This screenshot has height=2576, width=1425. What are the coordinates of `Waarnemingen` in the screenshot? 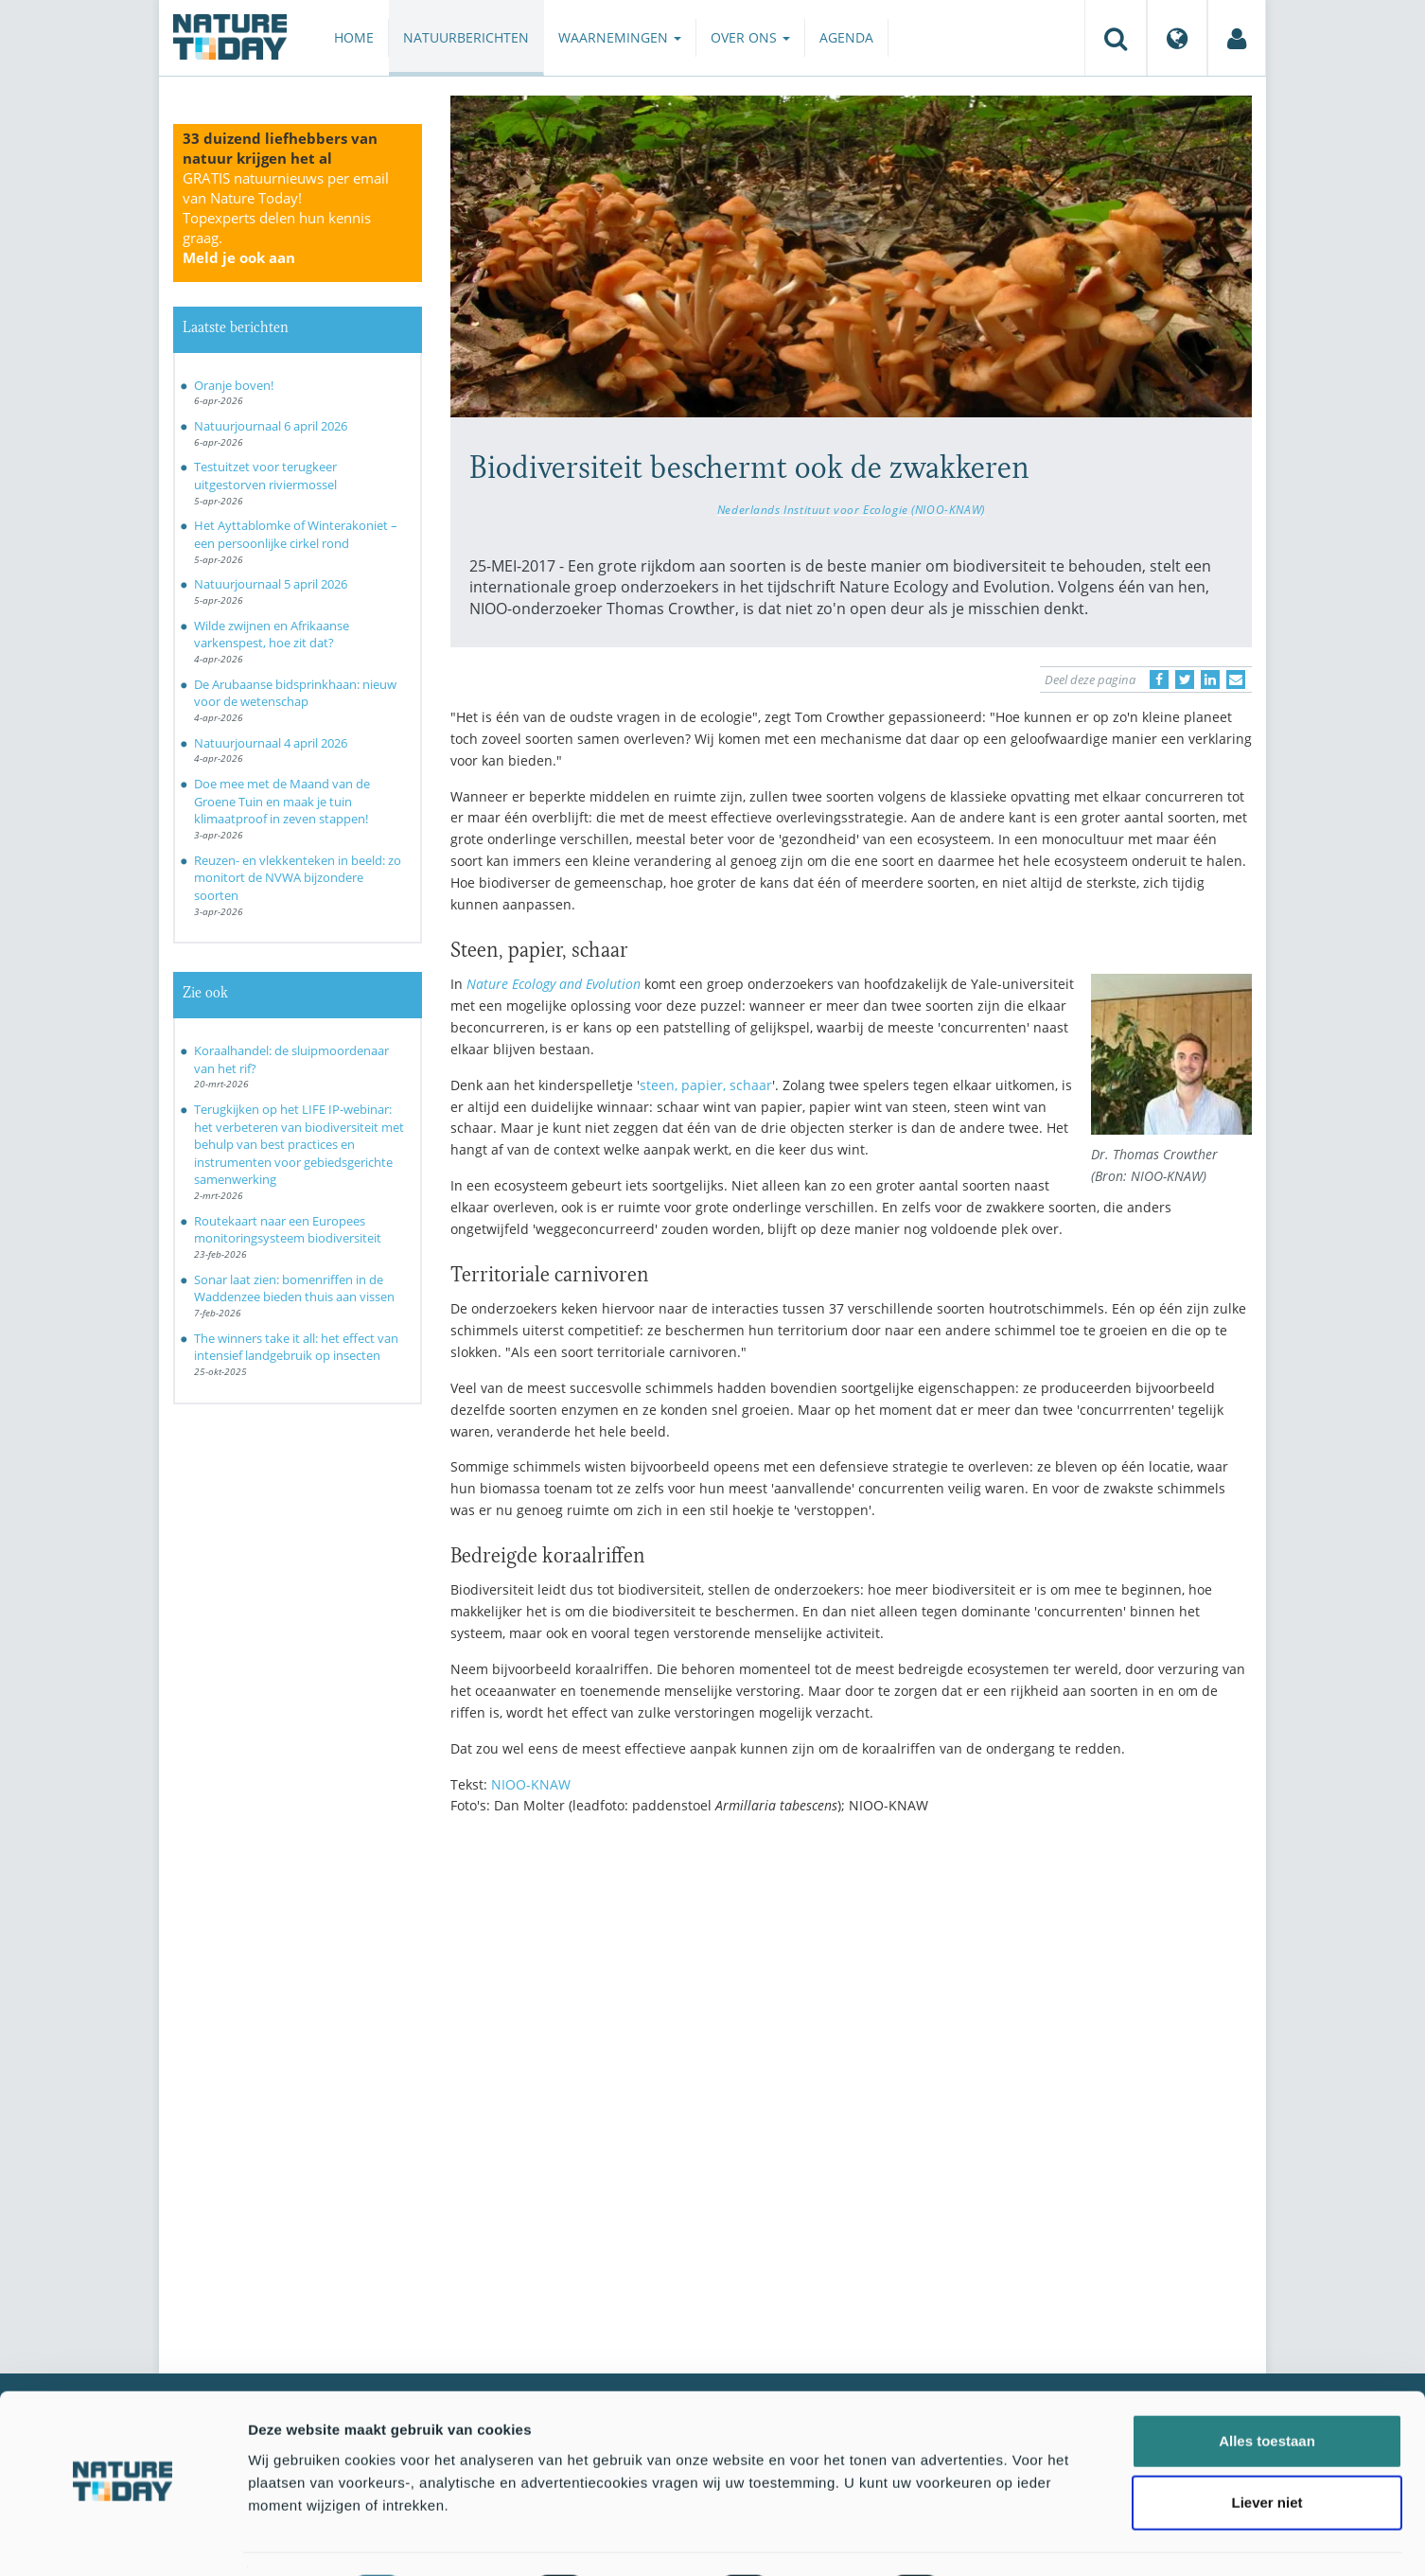 It's located at (619, 37).